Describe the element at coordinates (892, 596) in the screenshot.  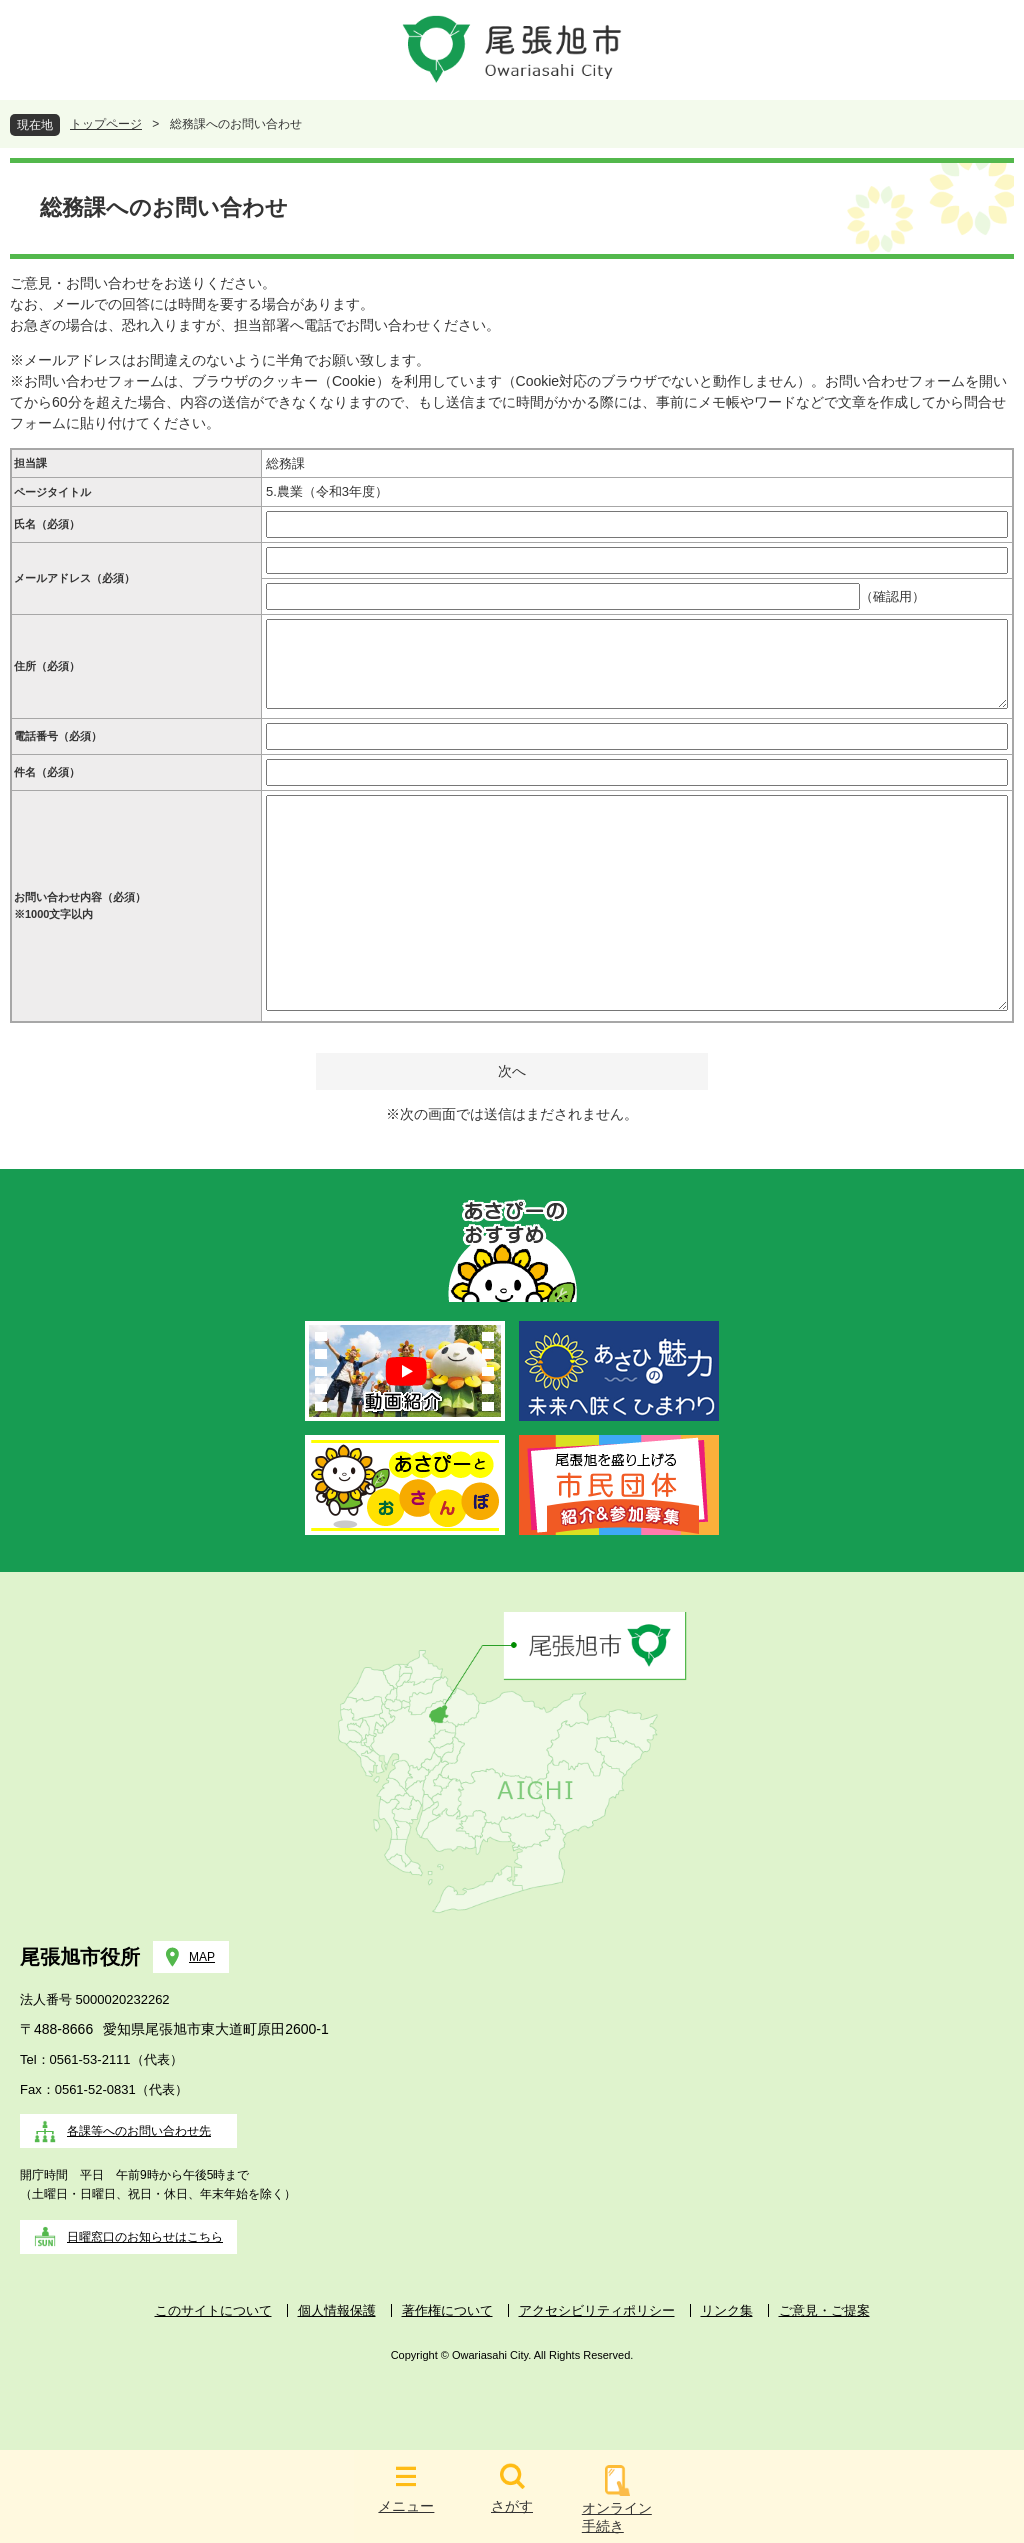
I see `（確認用）` at that location.